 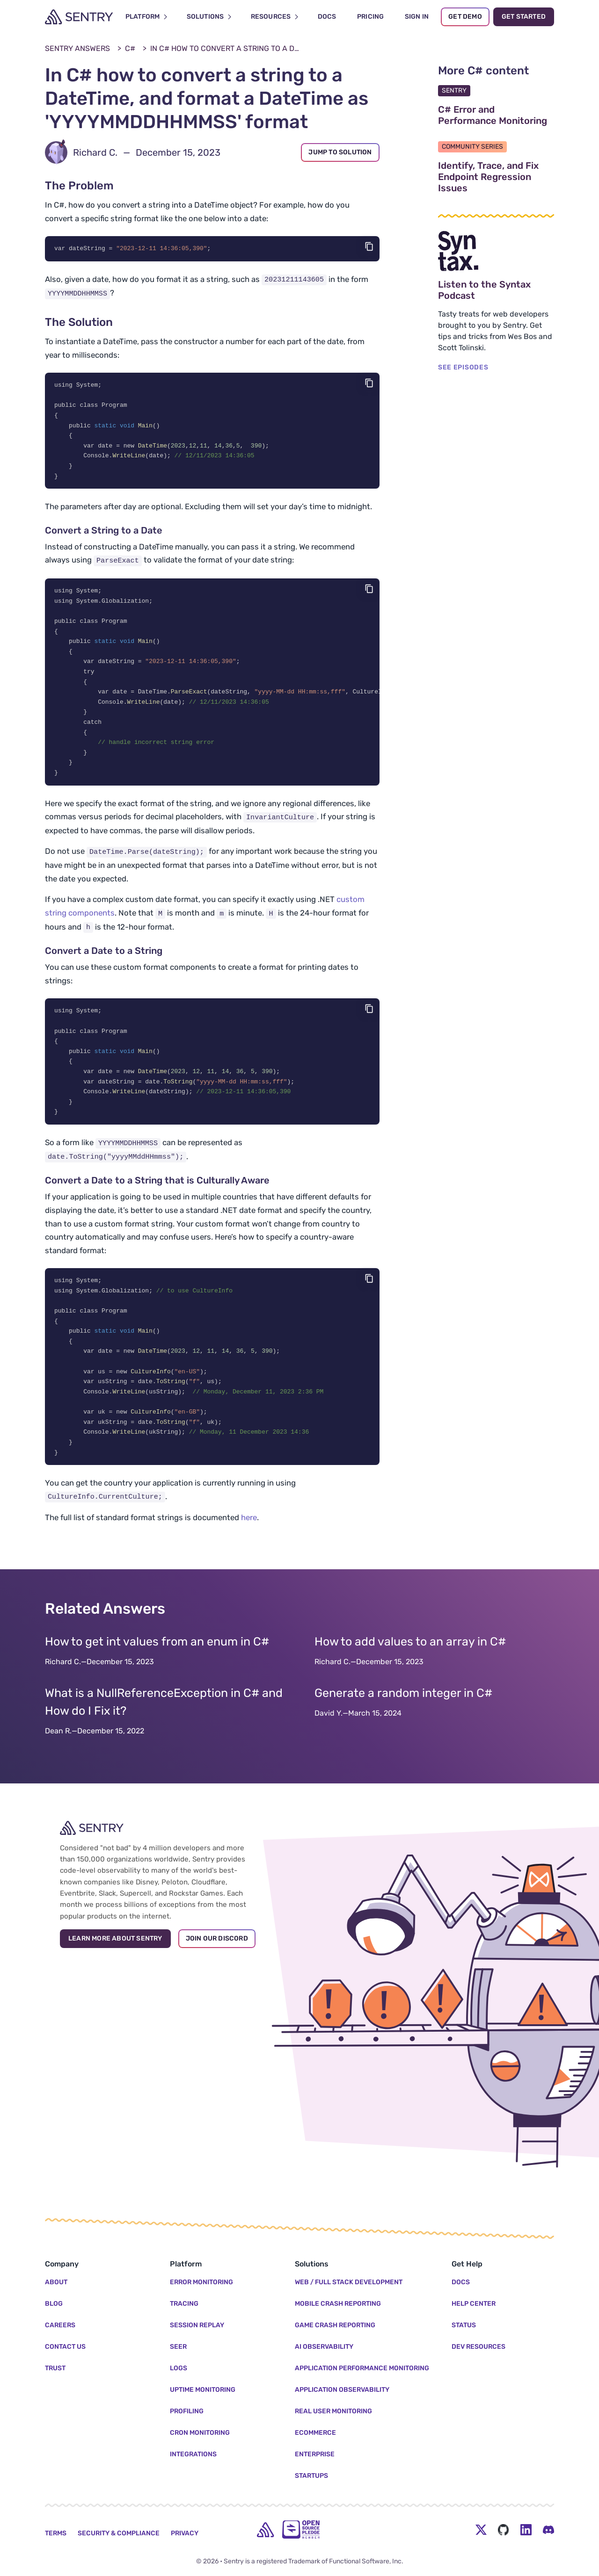 I want to click on Seer, so click(x=178, y=2347).